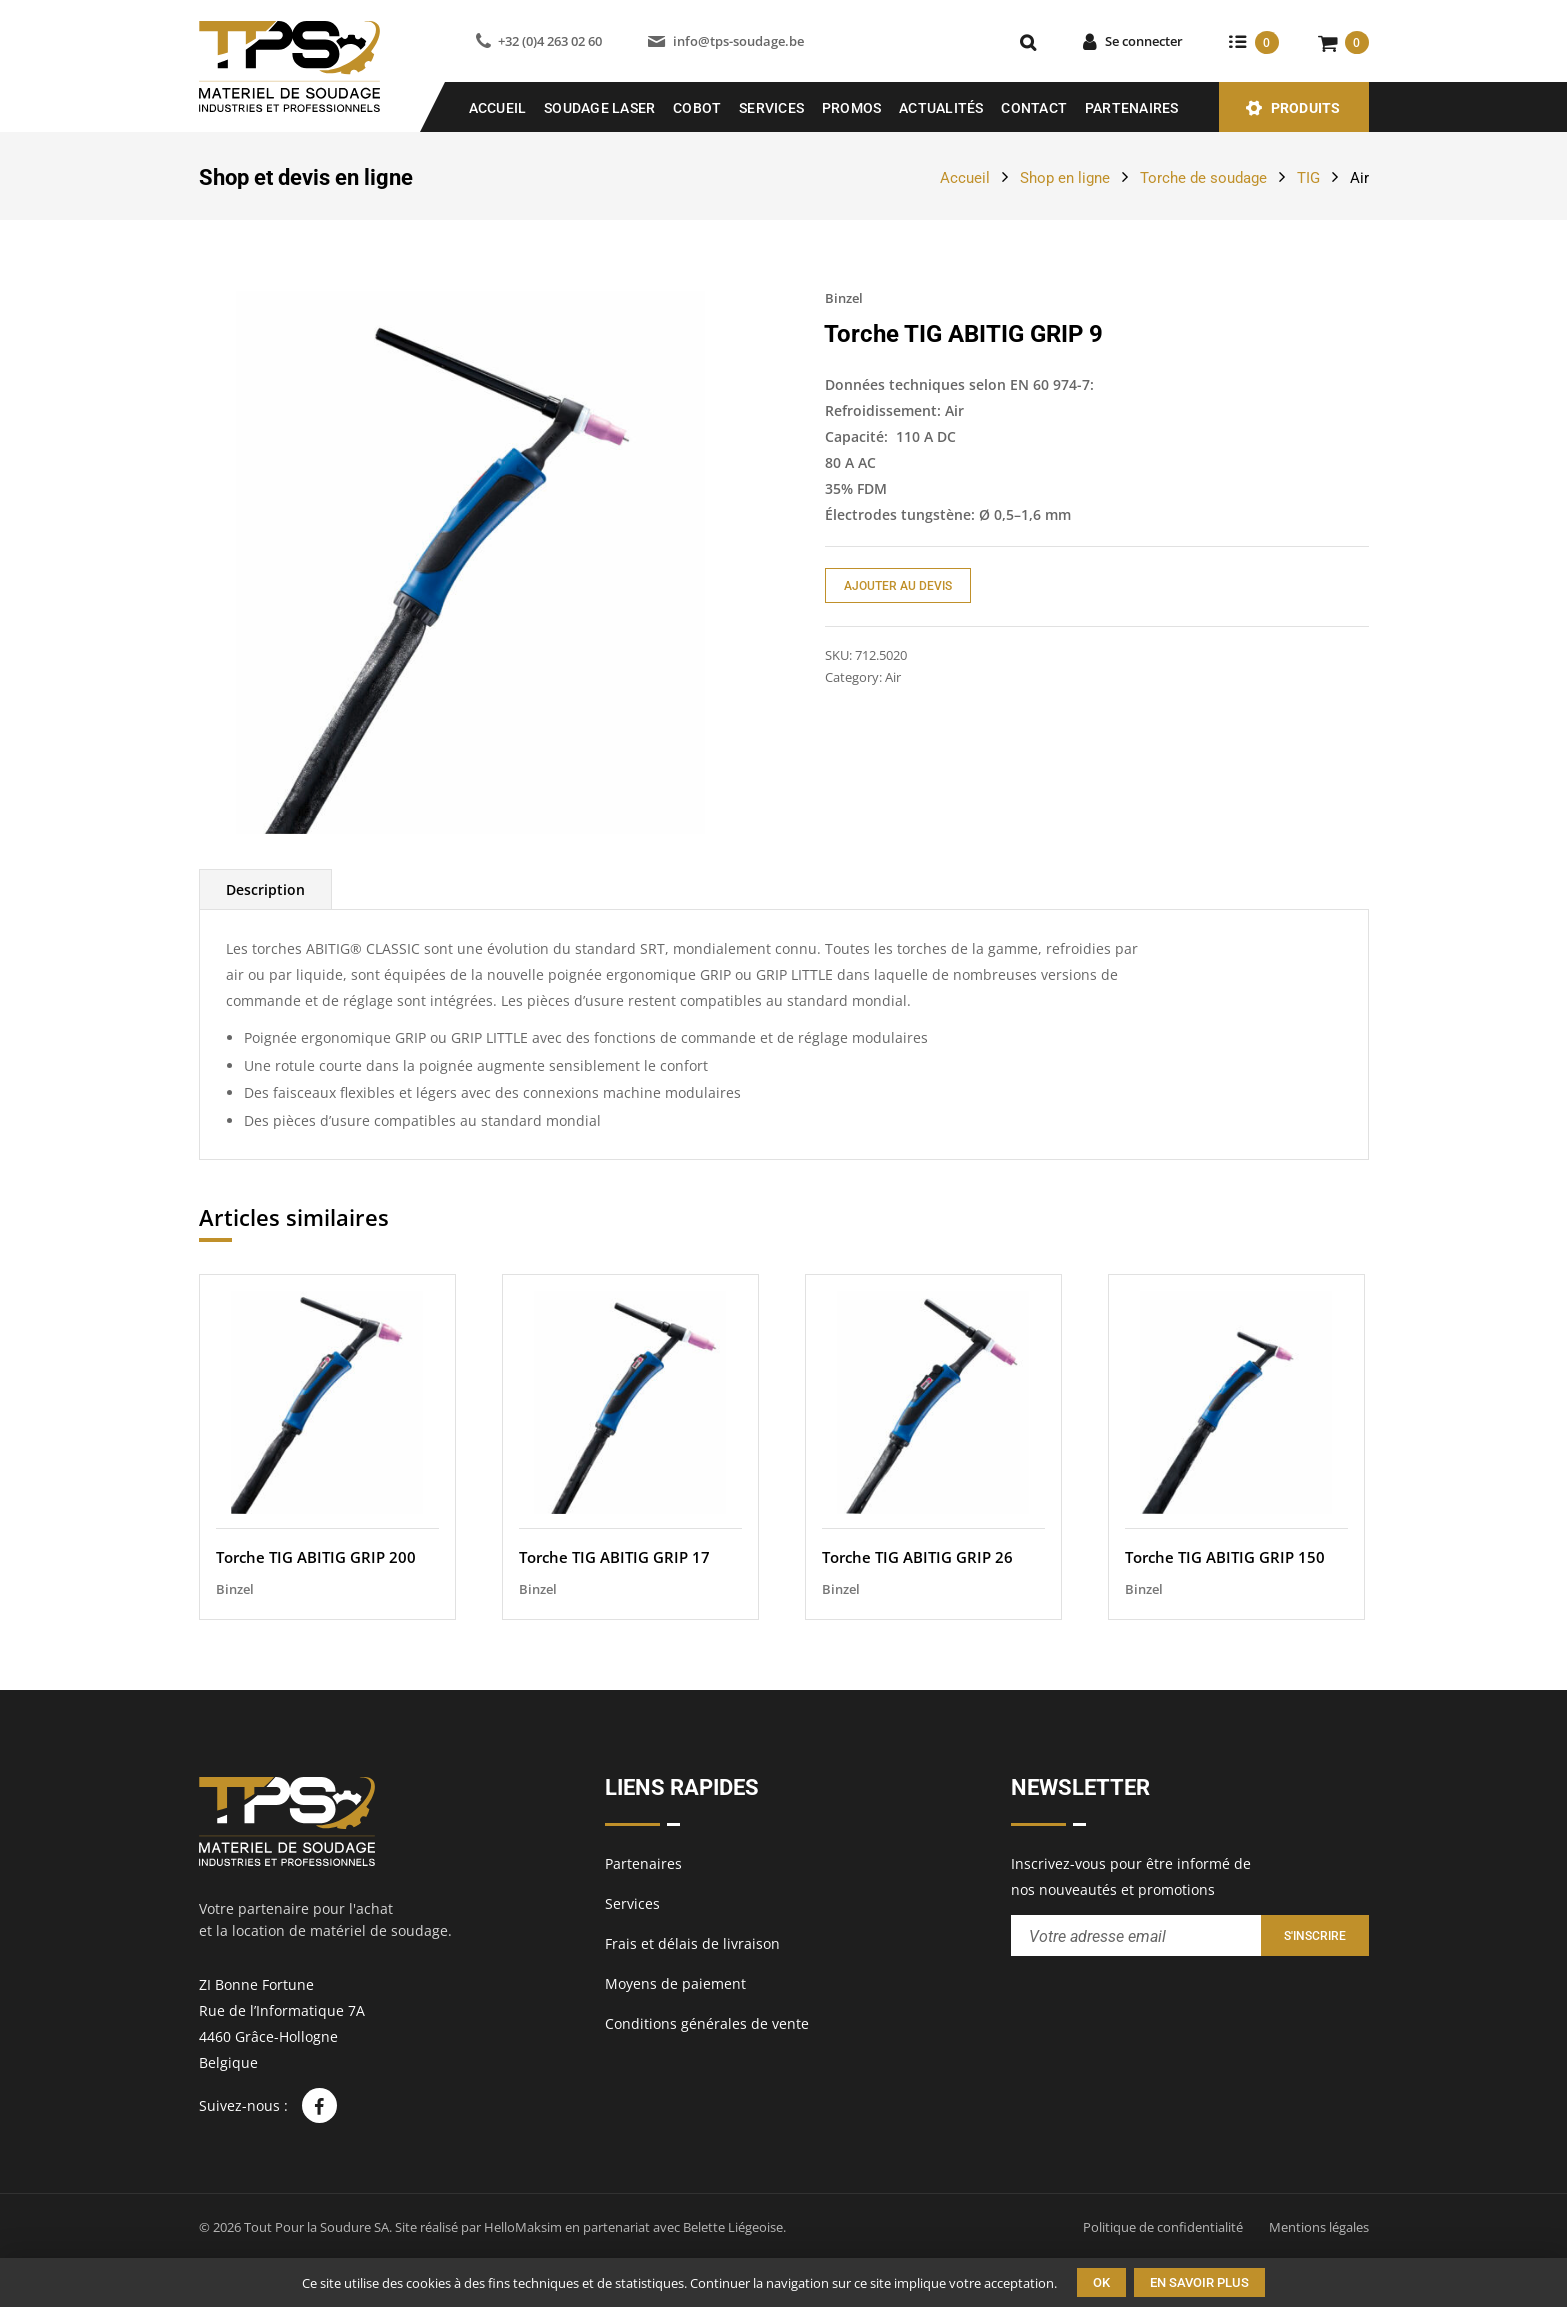 The height and width of the screenshot is (2307, 1567). Describe the element at coordinates (1203, 178) in the screenshot. I see `Torche de soudage` at that location.